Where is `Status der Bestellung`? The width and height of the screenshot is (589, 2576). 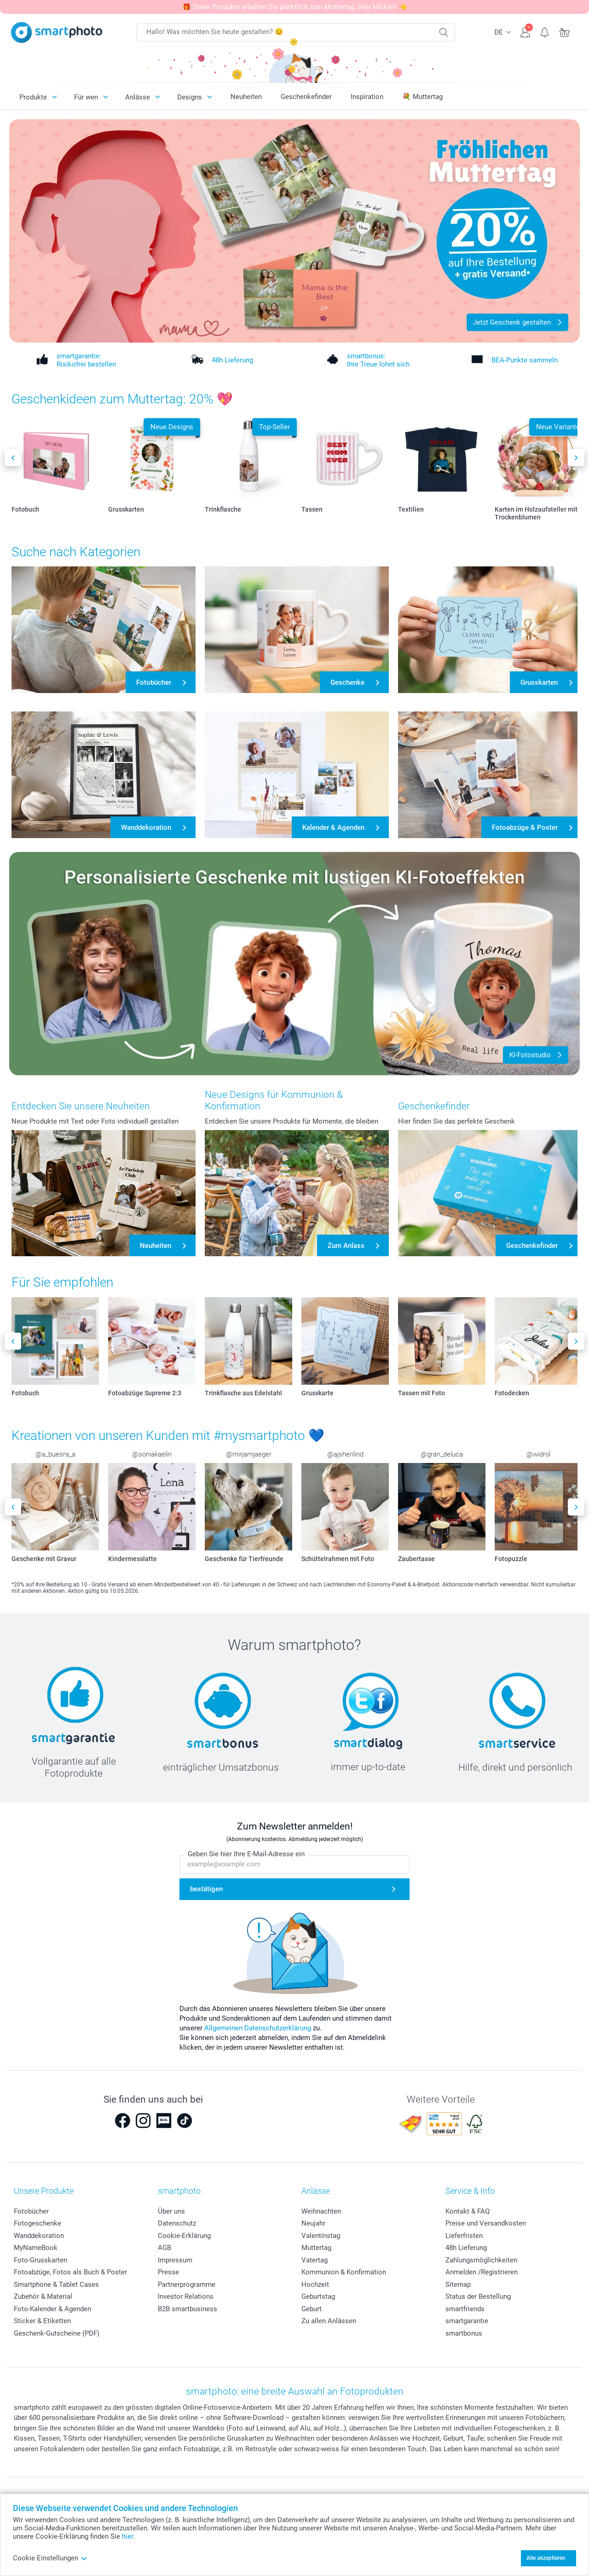 Status der Bestellung is located at coordinates (478, 2296).